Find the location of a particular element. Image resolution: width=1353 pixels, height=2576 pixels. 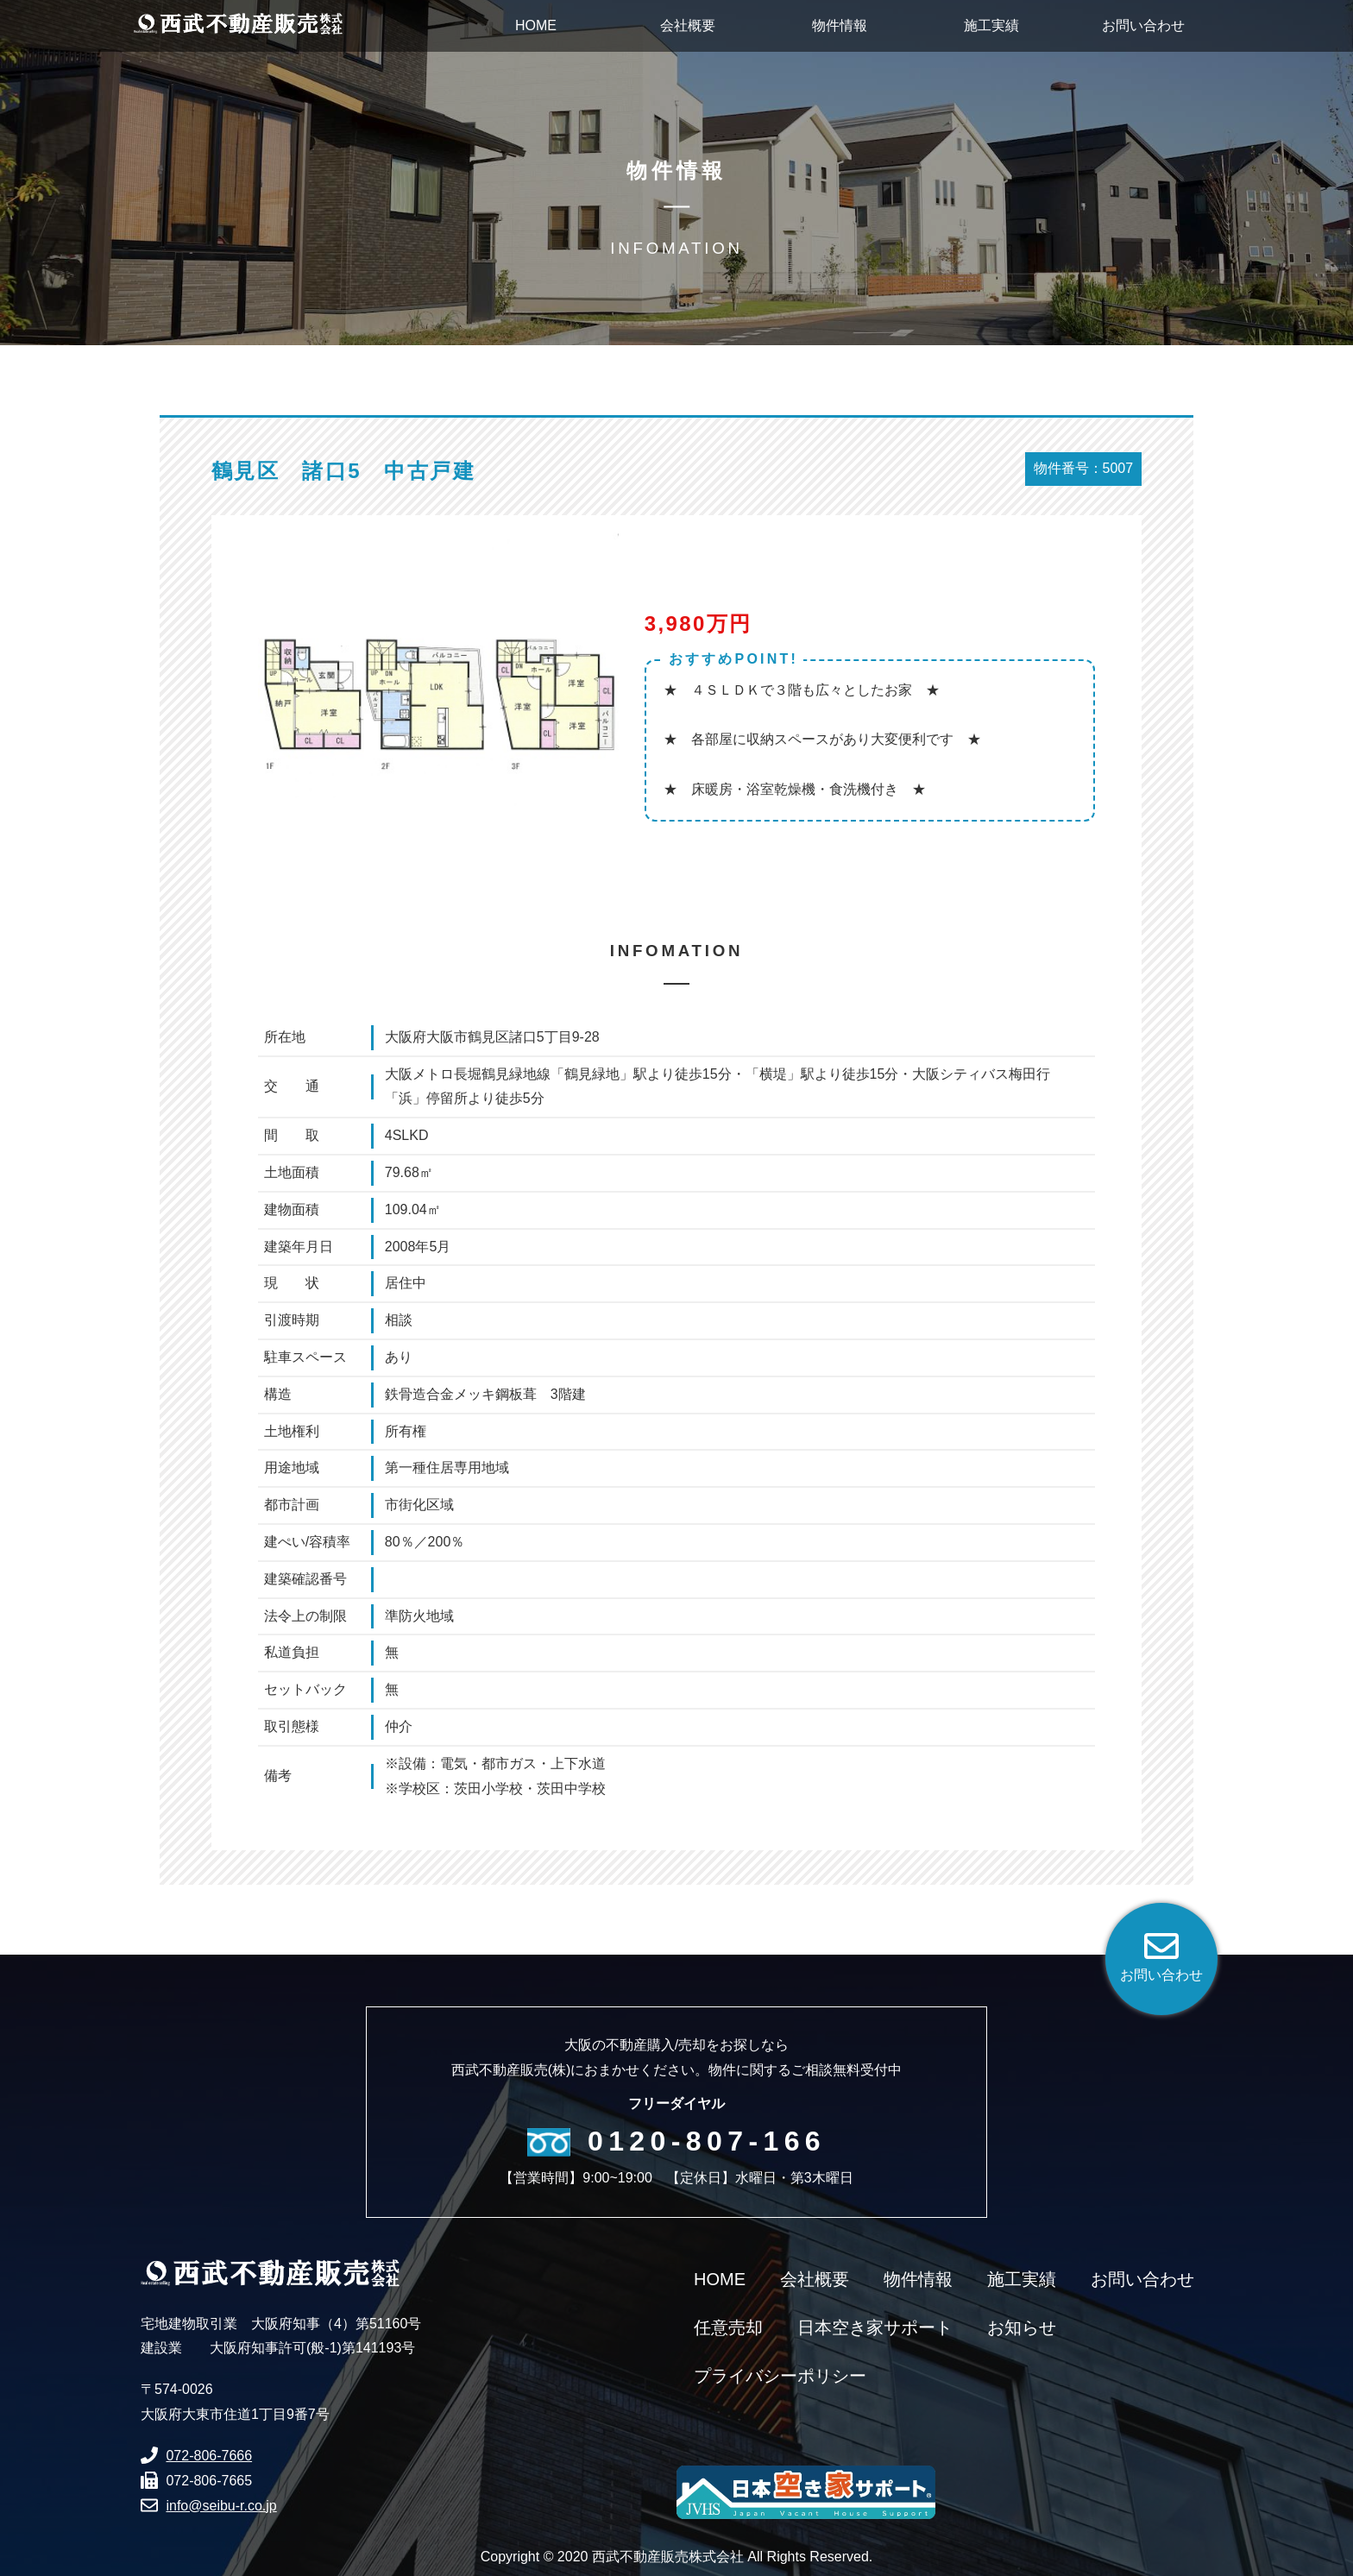

施工実績 is located at coordinates (1021, 2279).